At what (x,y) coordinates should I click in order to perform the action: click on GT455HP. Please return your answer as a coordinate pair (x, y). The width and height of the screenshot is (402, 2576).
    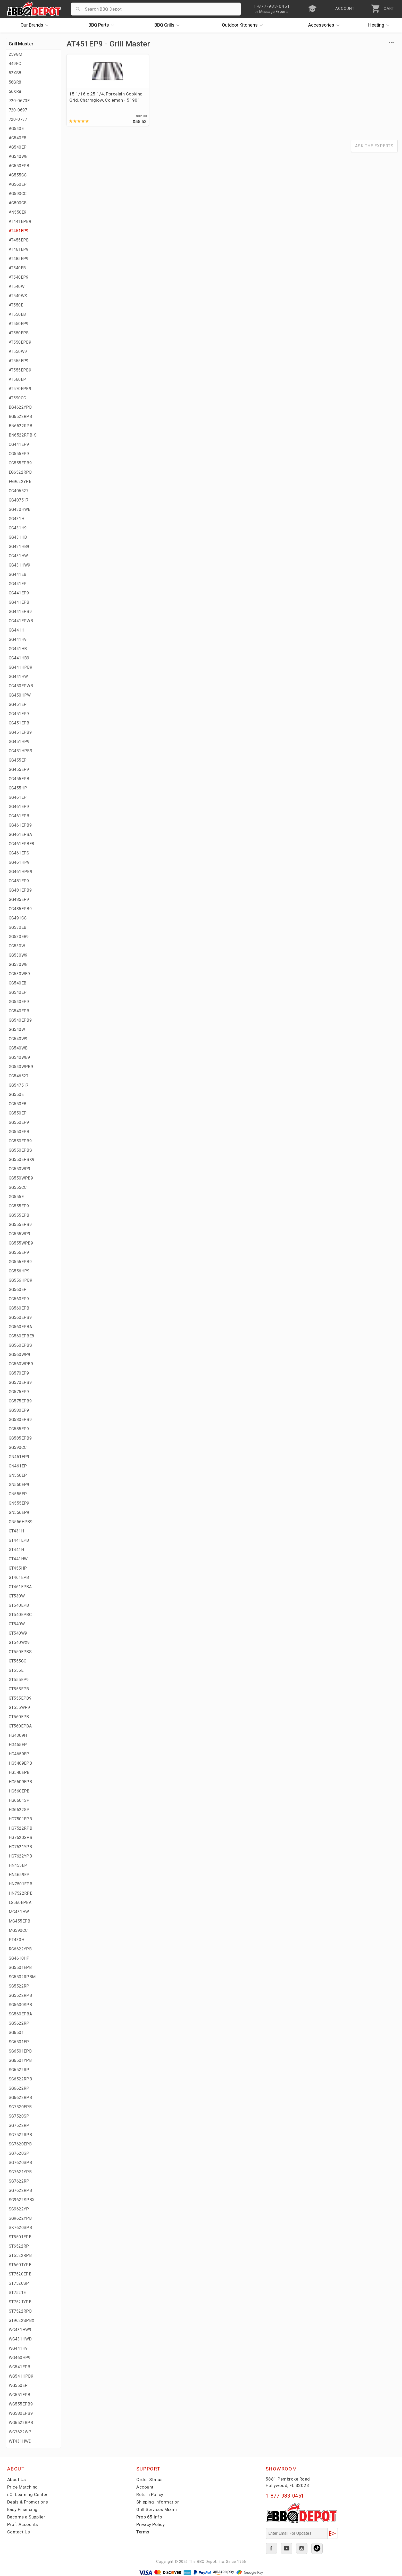
    Looking at the image, I should click on (18, 1568).